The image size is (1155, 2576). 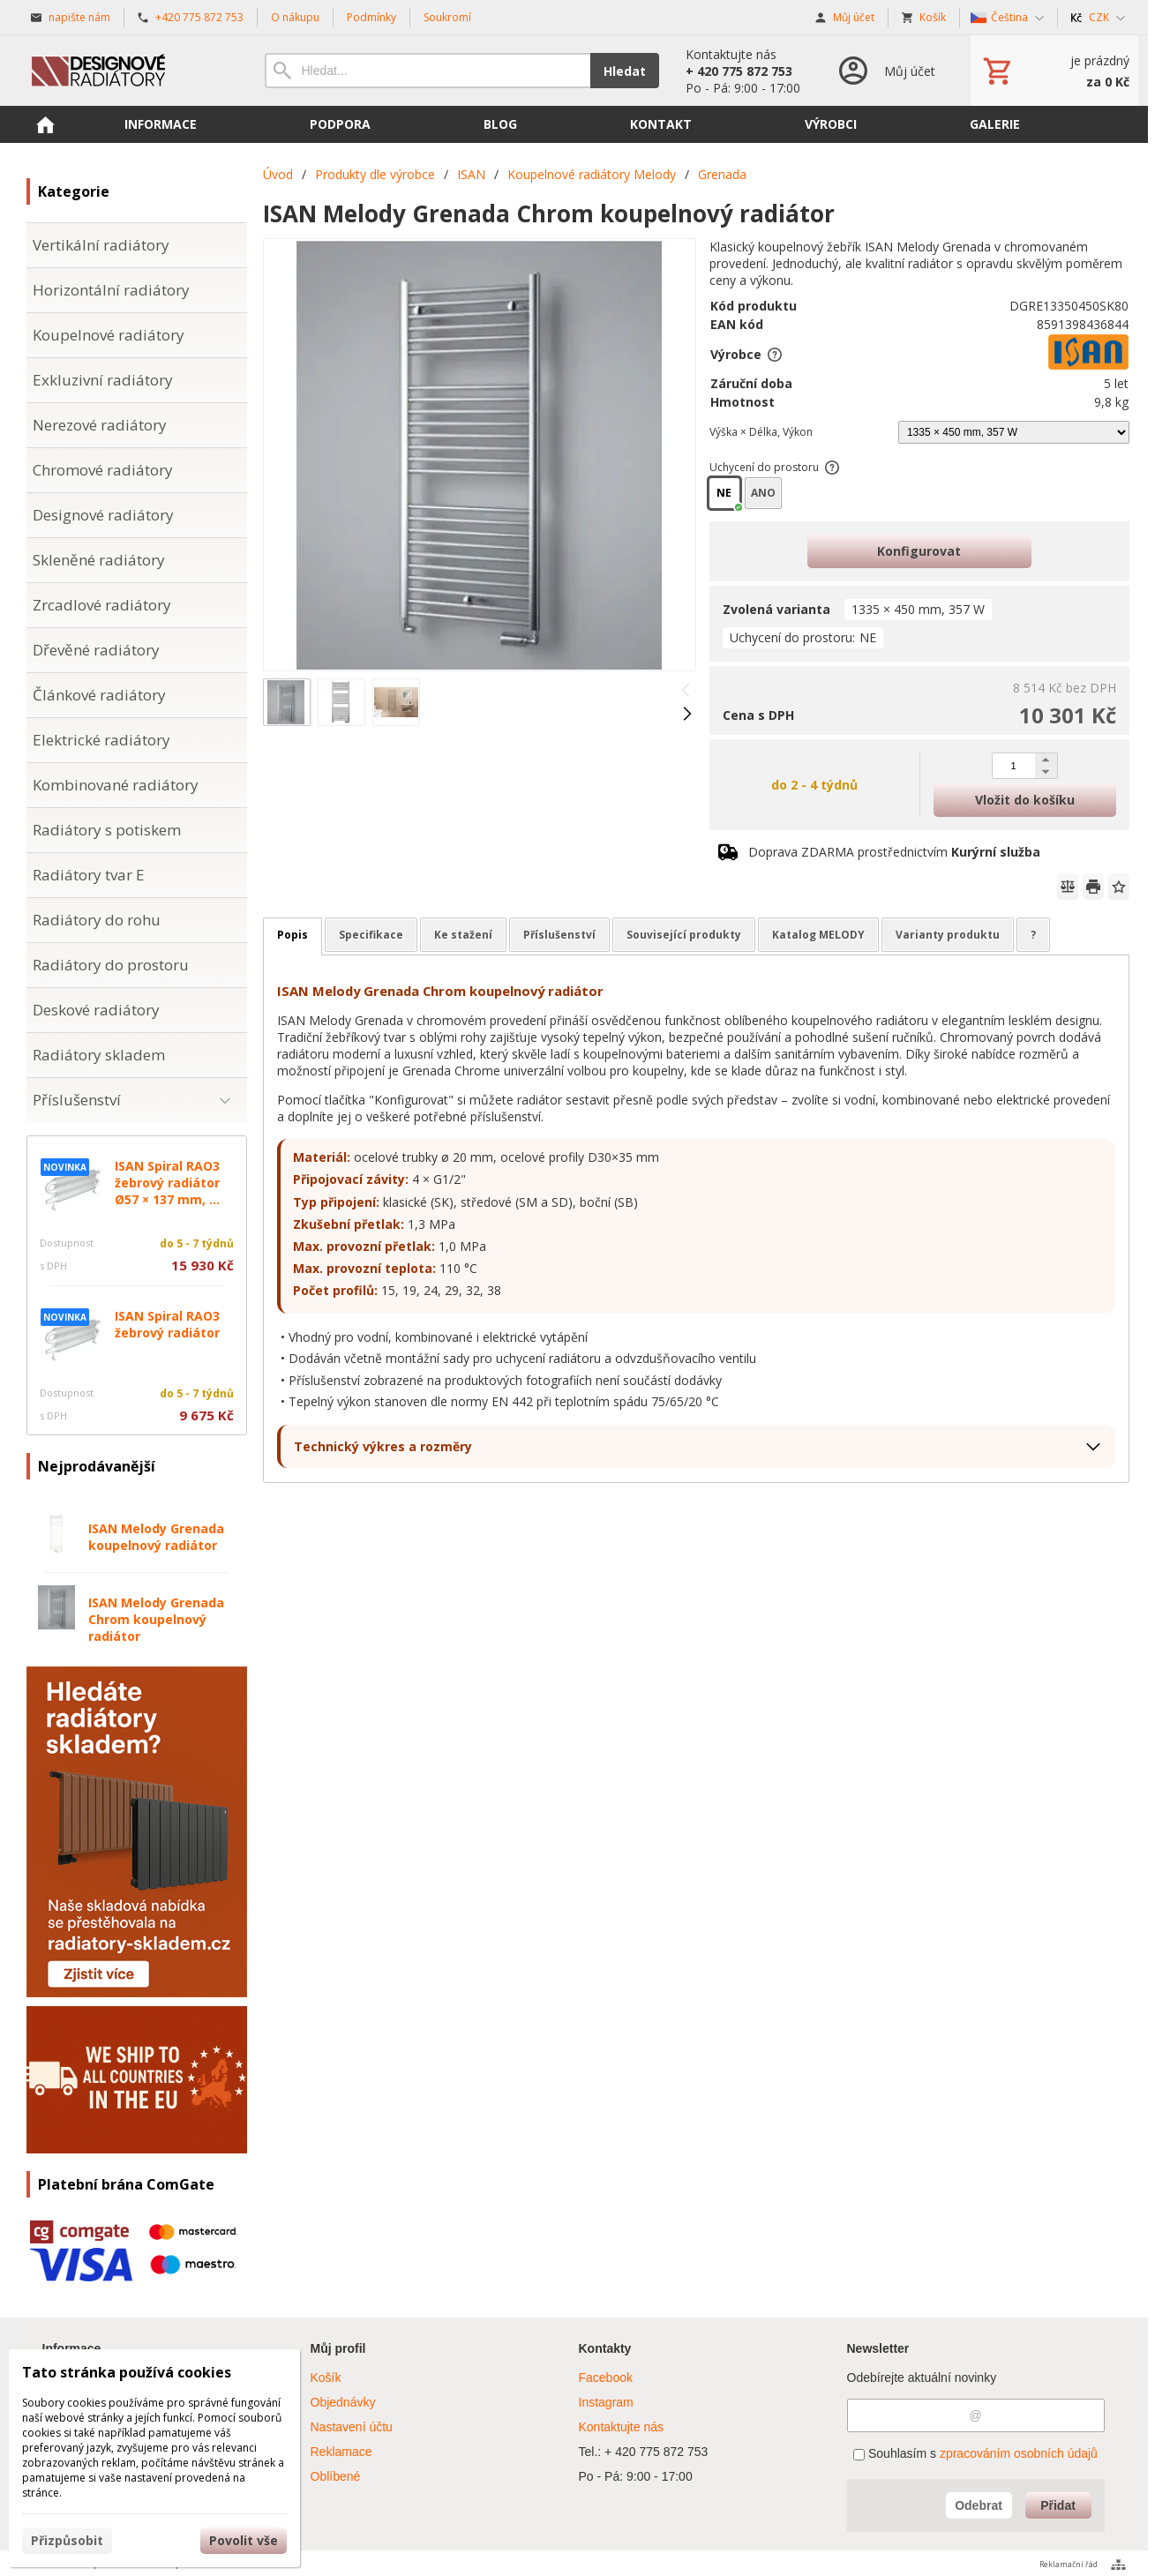 What do you see at coordinates (559, 934) in the screenshot?
I see `Příslušenství` at bounding box center [559, 934].